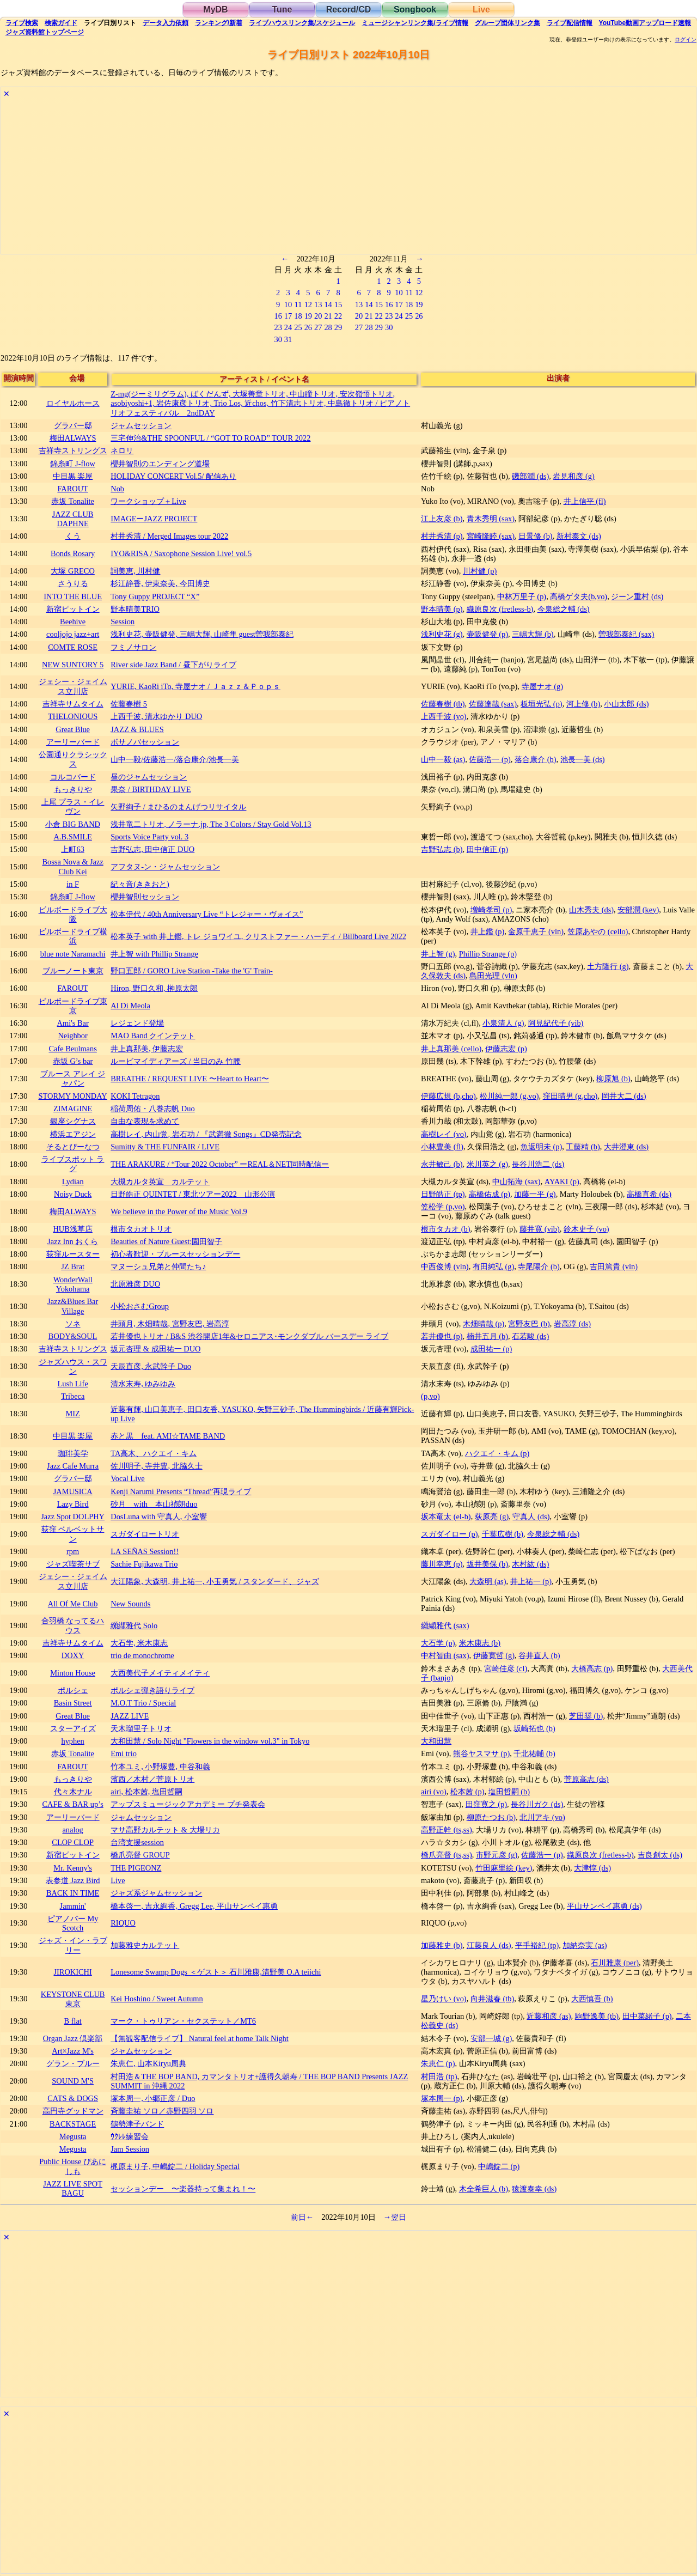 This screenshot has height=2576, width=697. What do you see at coordinates (415, 9) in the screenshot?
I see `Songbook` at bounding box center [415, 9].